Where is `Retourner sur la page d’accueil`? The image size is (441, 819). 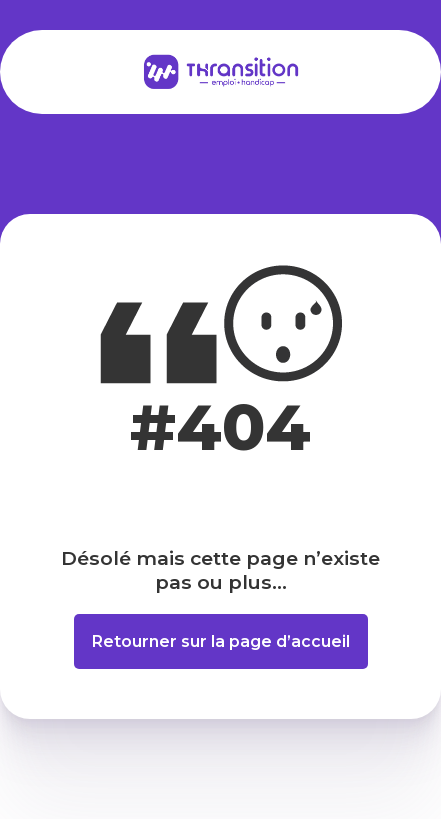
Retourner sur la page d’accueil is located at coordinates (221, 641).